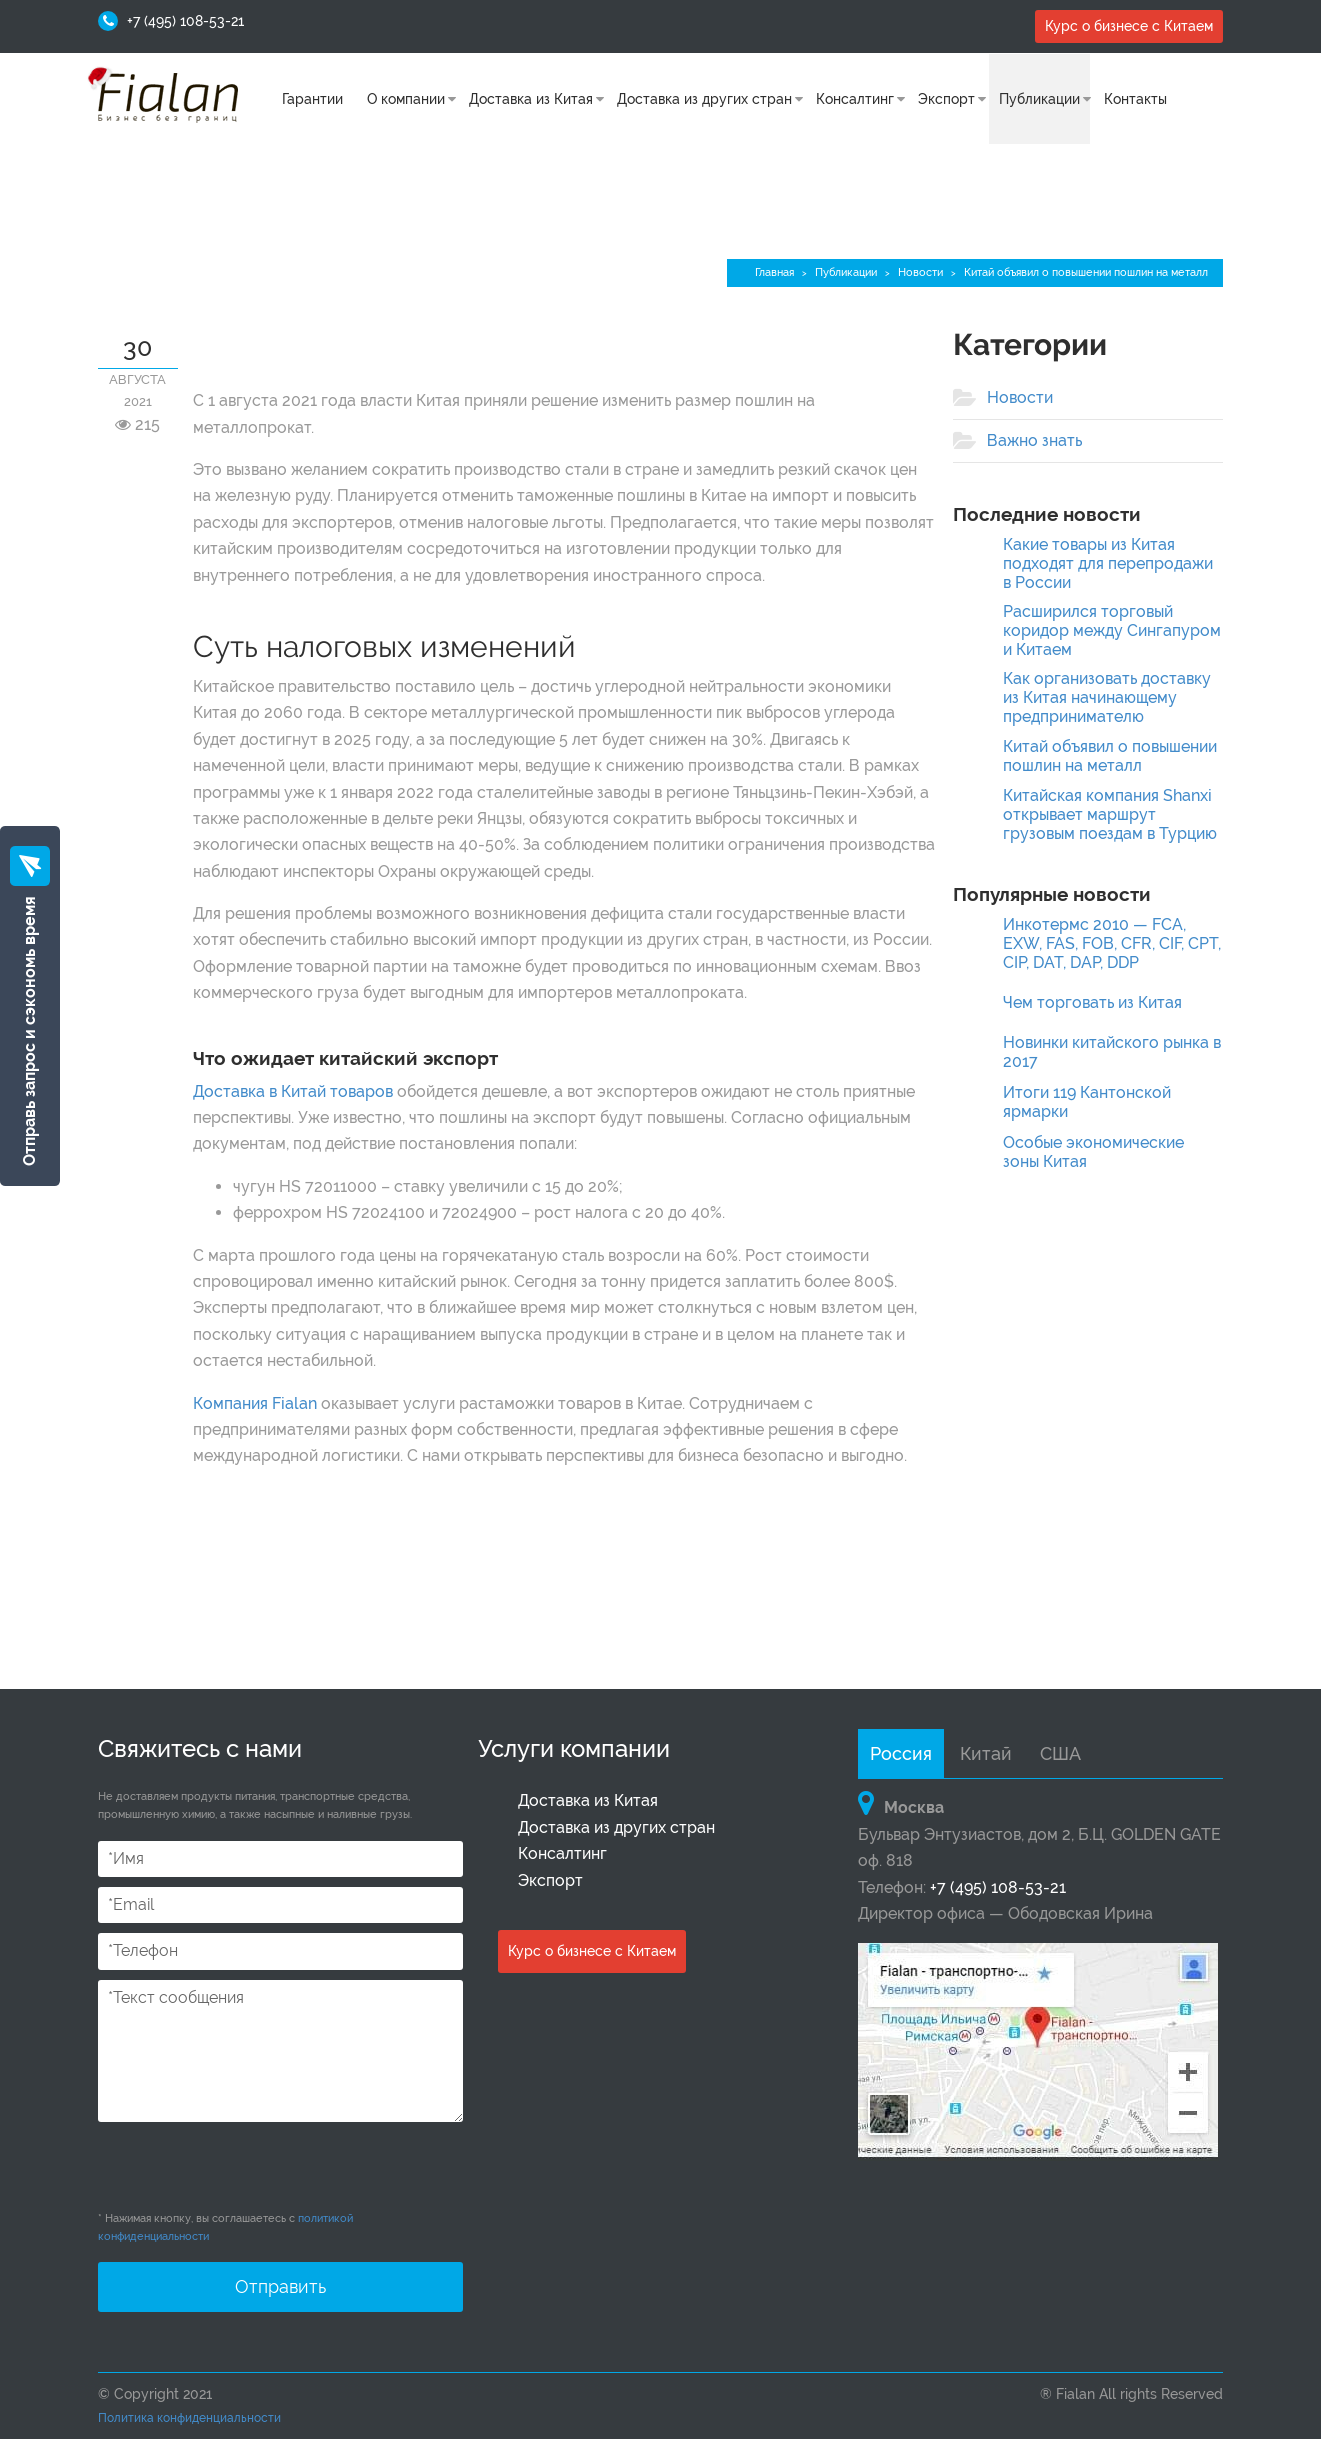  What do you see at coordinates (189, 2418) in the screenshot?
I see `Политика конфиденциальности` at bounding box center [189, 2418].